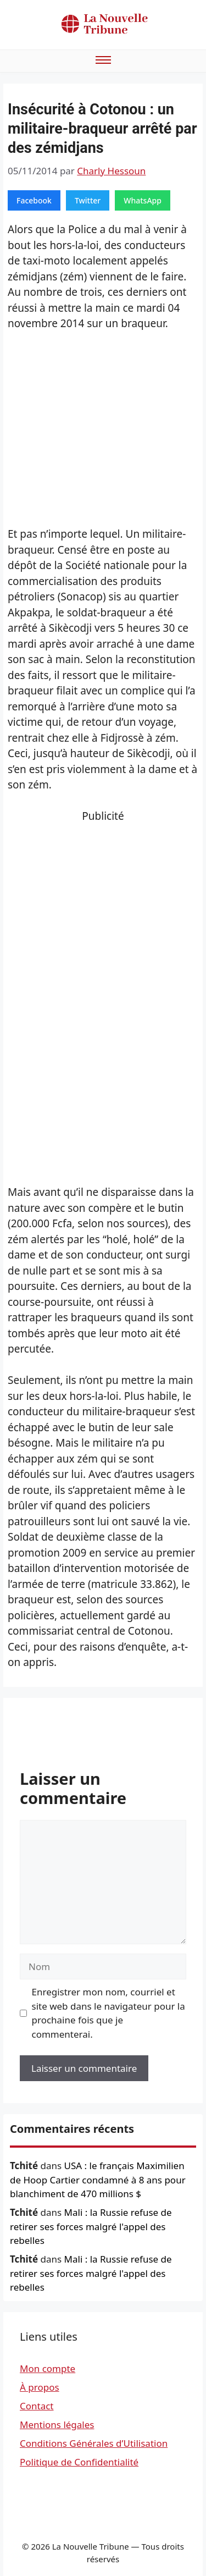 This screenshot has height=2576, width=206. I want to click on Facebook, so click(34, 200).